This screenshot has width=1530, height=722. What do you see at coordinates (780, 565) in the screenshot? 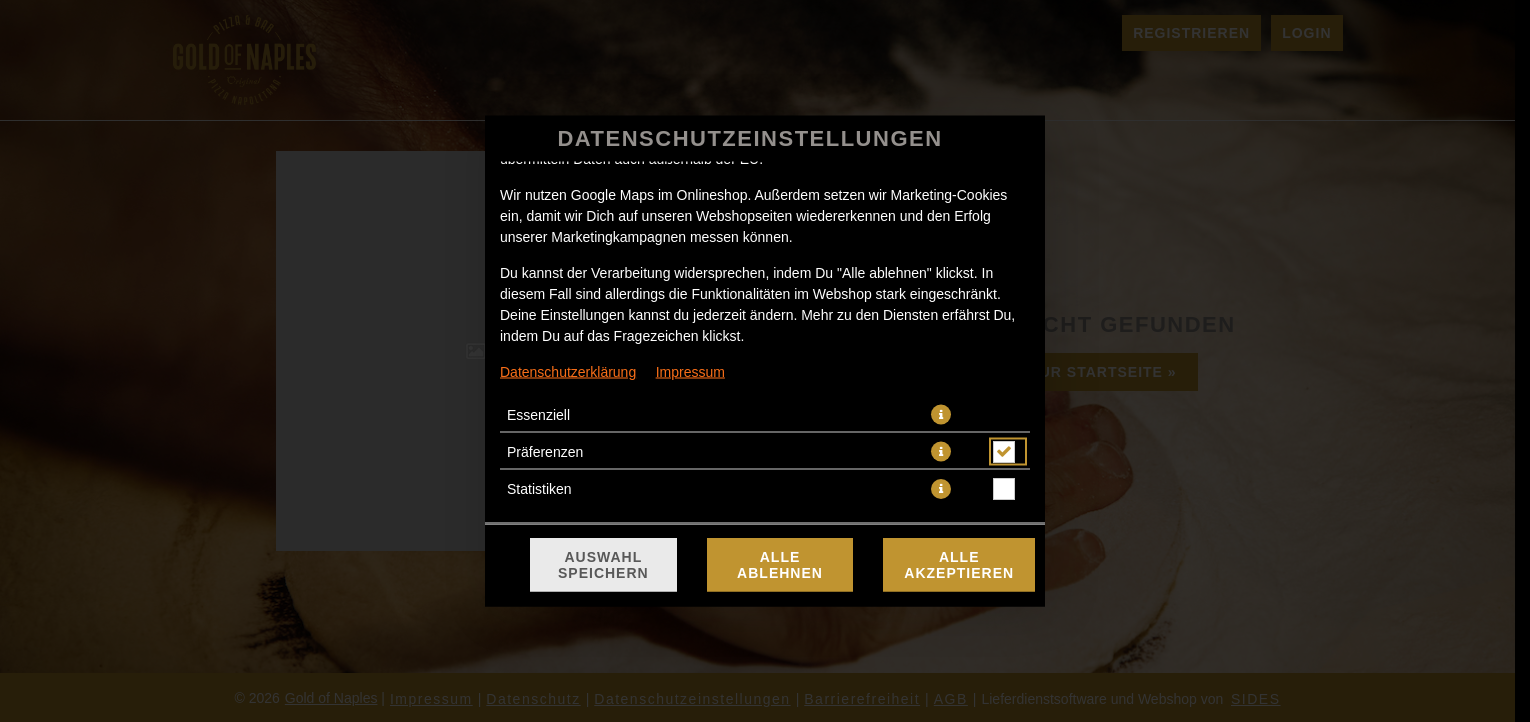
I see `Alle ablehnen [Nur essenzielle Cookies akzeptieren, alle anderen ablehnen]` at bounding box center [780, 565].